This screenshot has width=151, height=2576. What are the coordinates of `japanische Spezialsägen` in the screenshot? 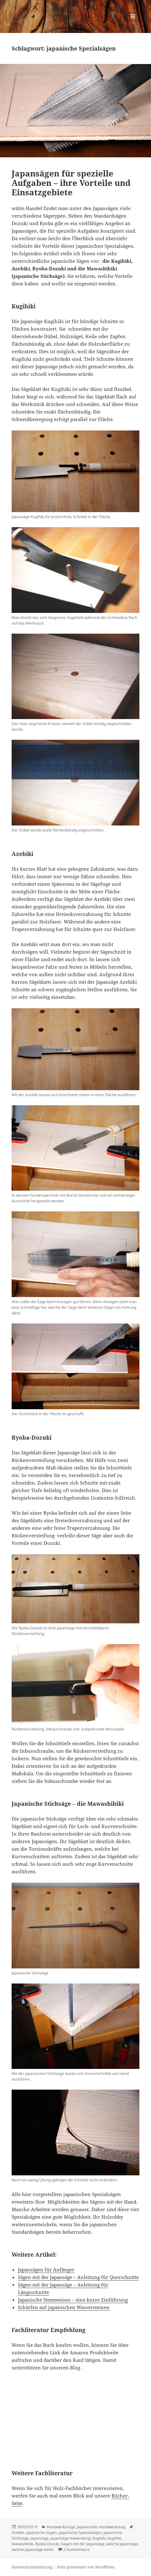 It's located at (80, 2532).